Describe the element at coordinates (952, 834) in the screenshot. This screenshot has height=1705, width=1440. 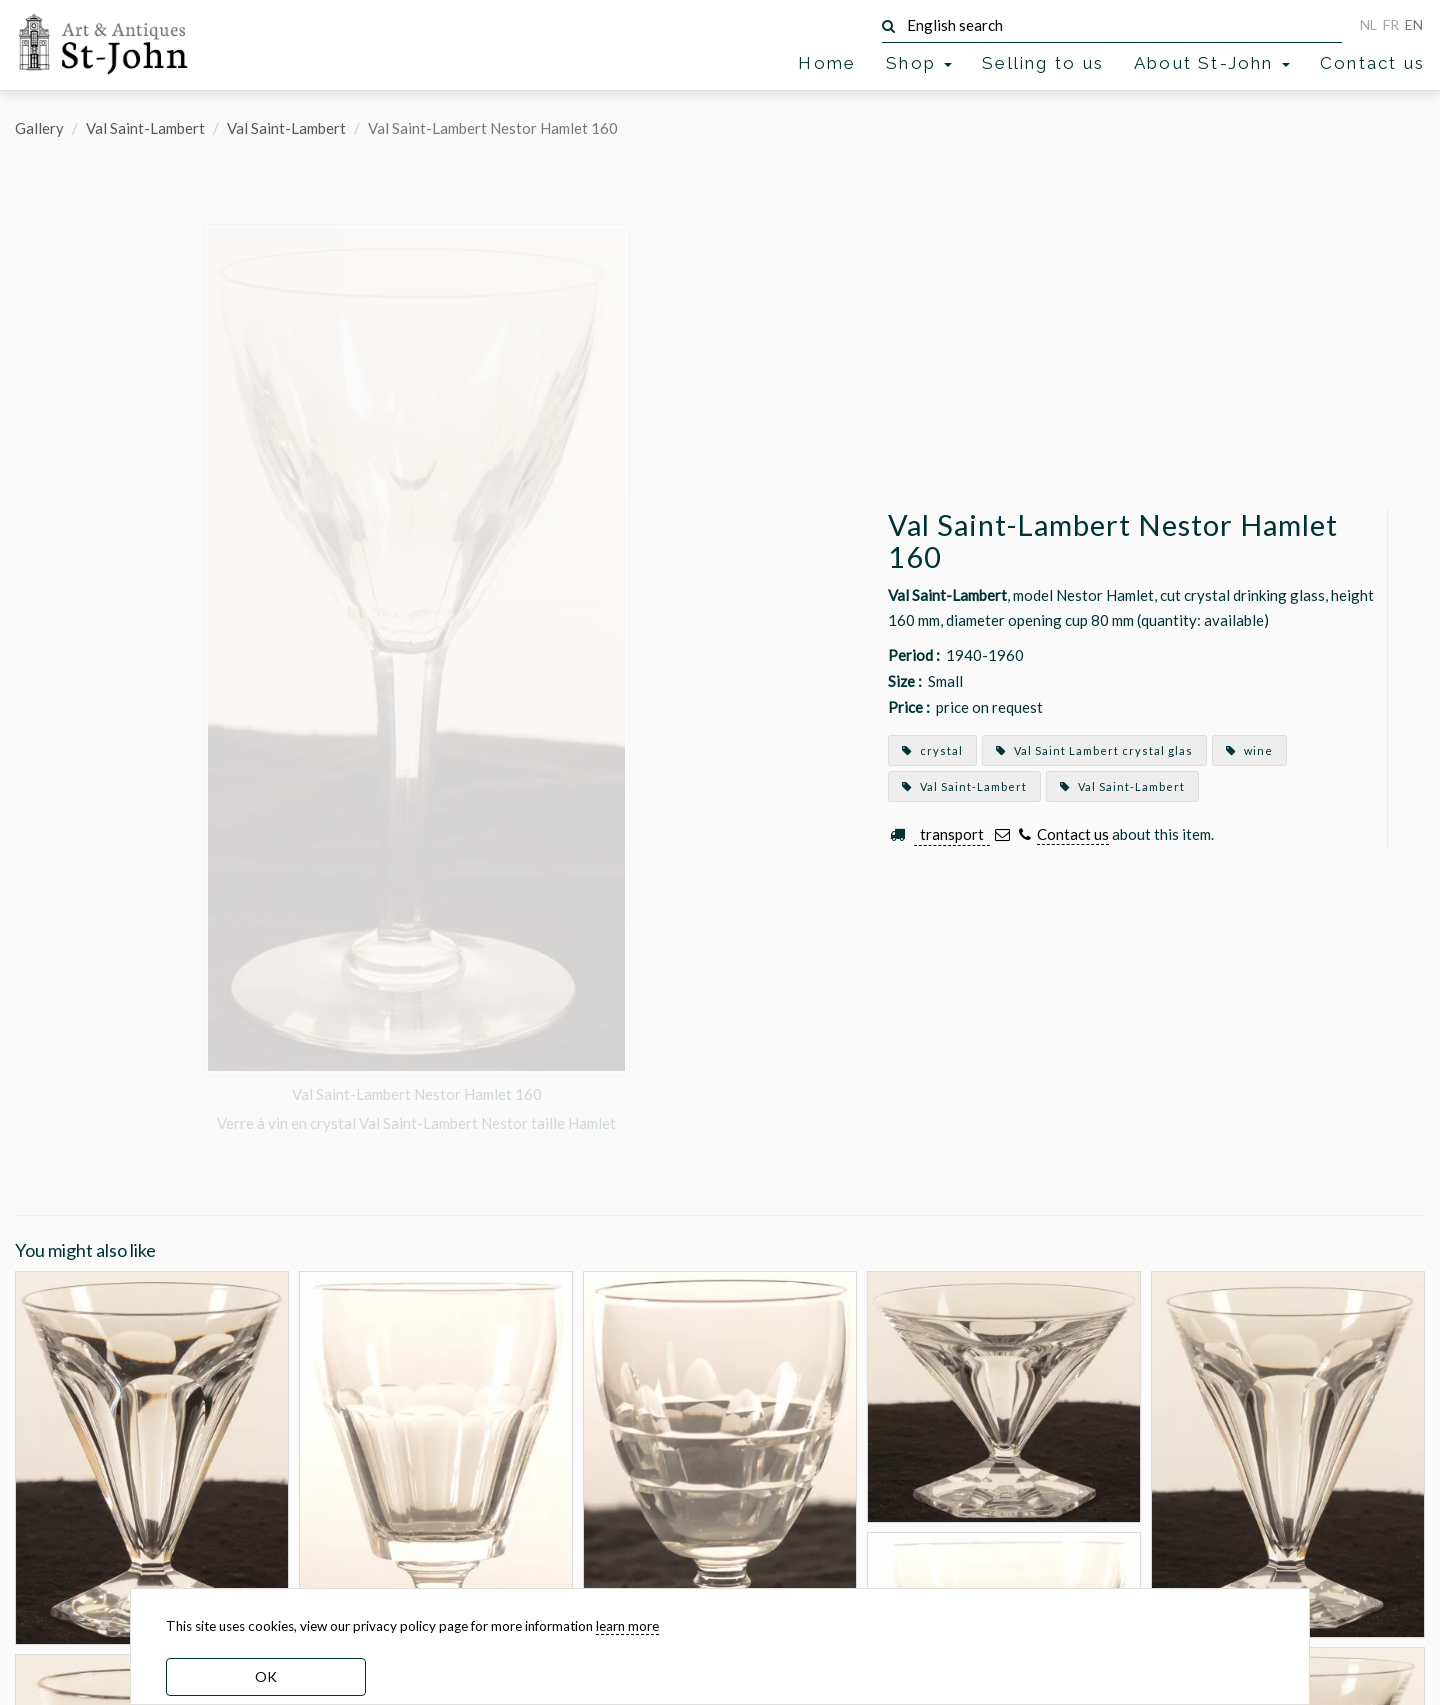
I see `transport` at that location.